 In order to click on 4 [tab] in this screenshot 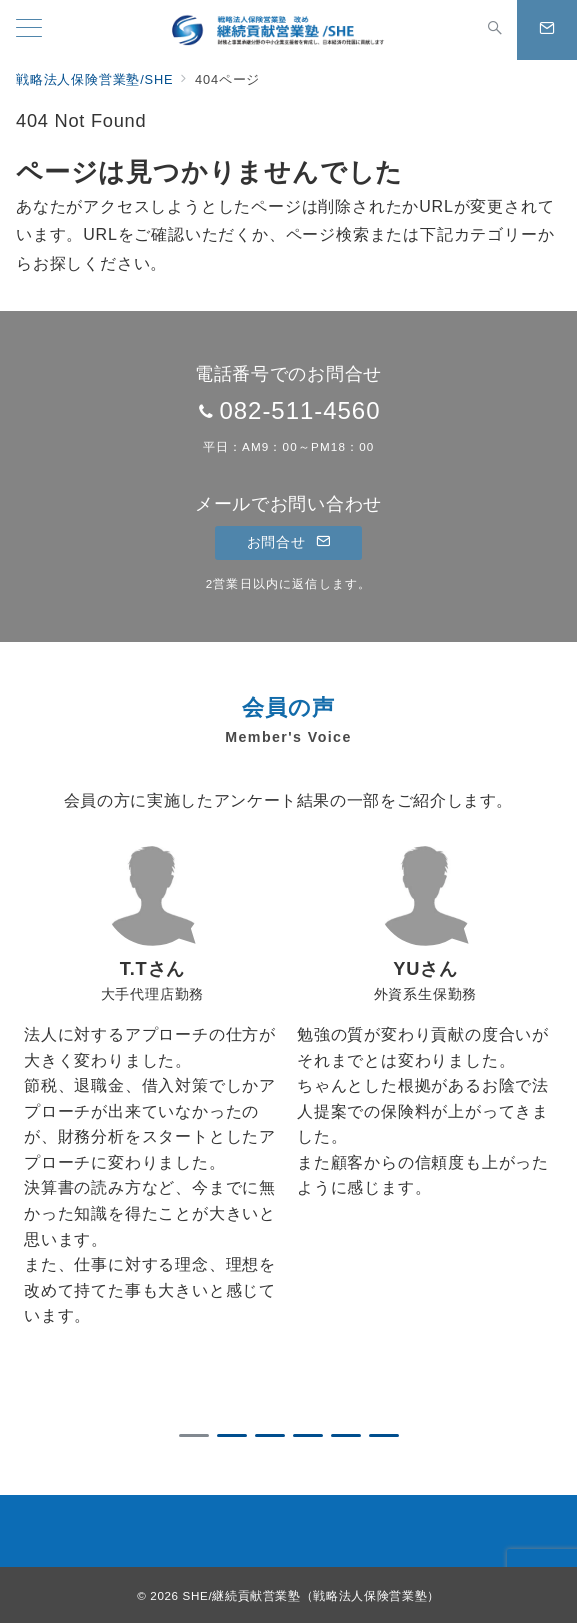, I will do `click(308, 1435)`.